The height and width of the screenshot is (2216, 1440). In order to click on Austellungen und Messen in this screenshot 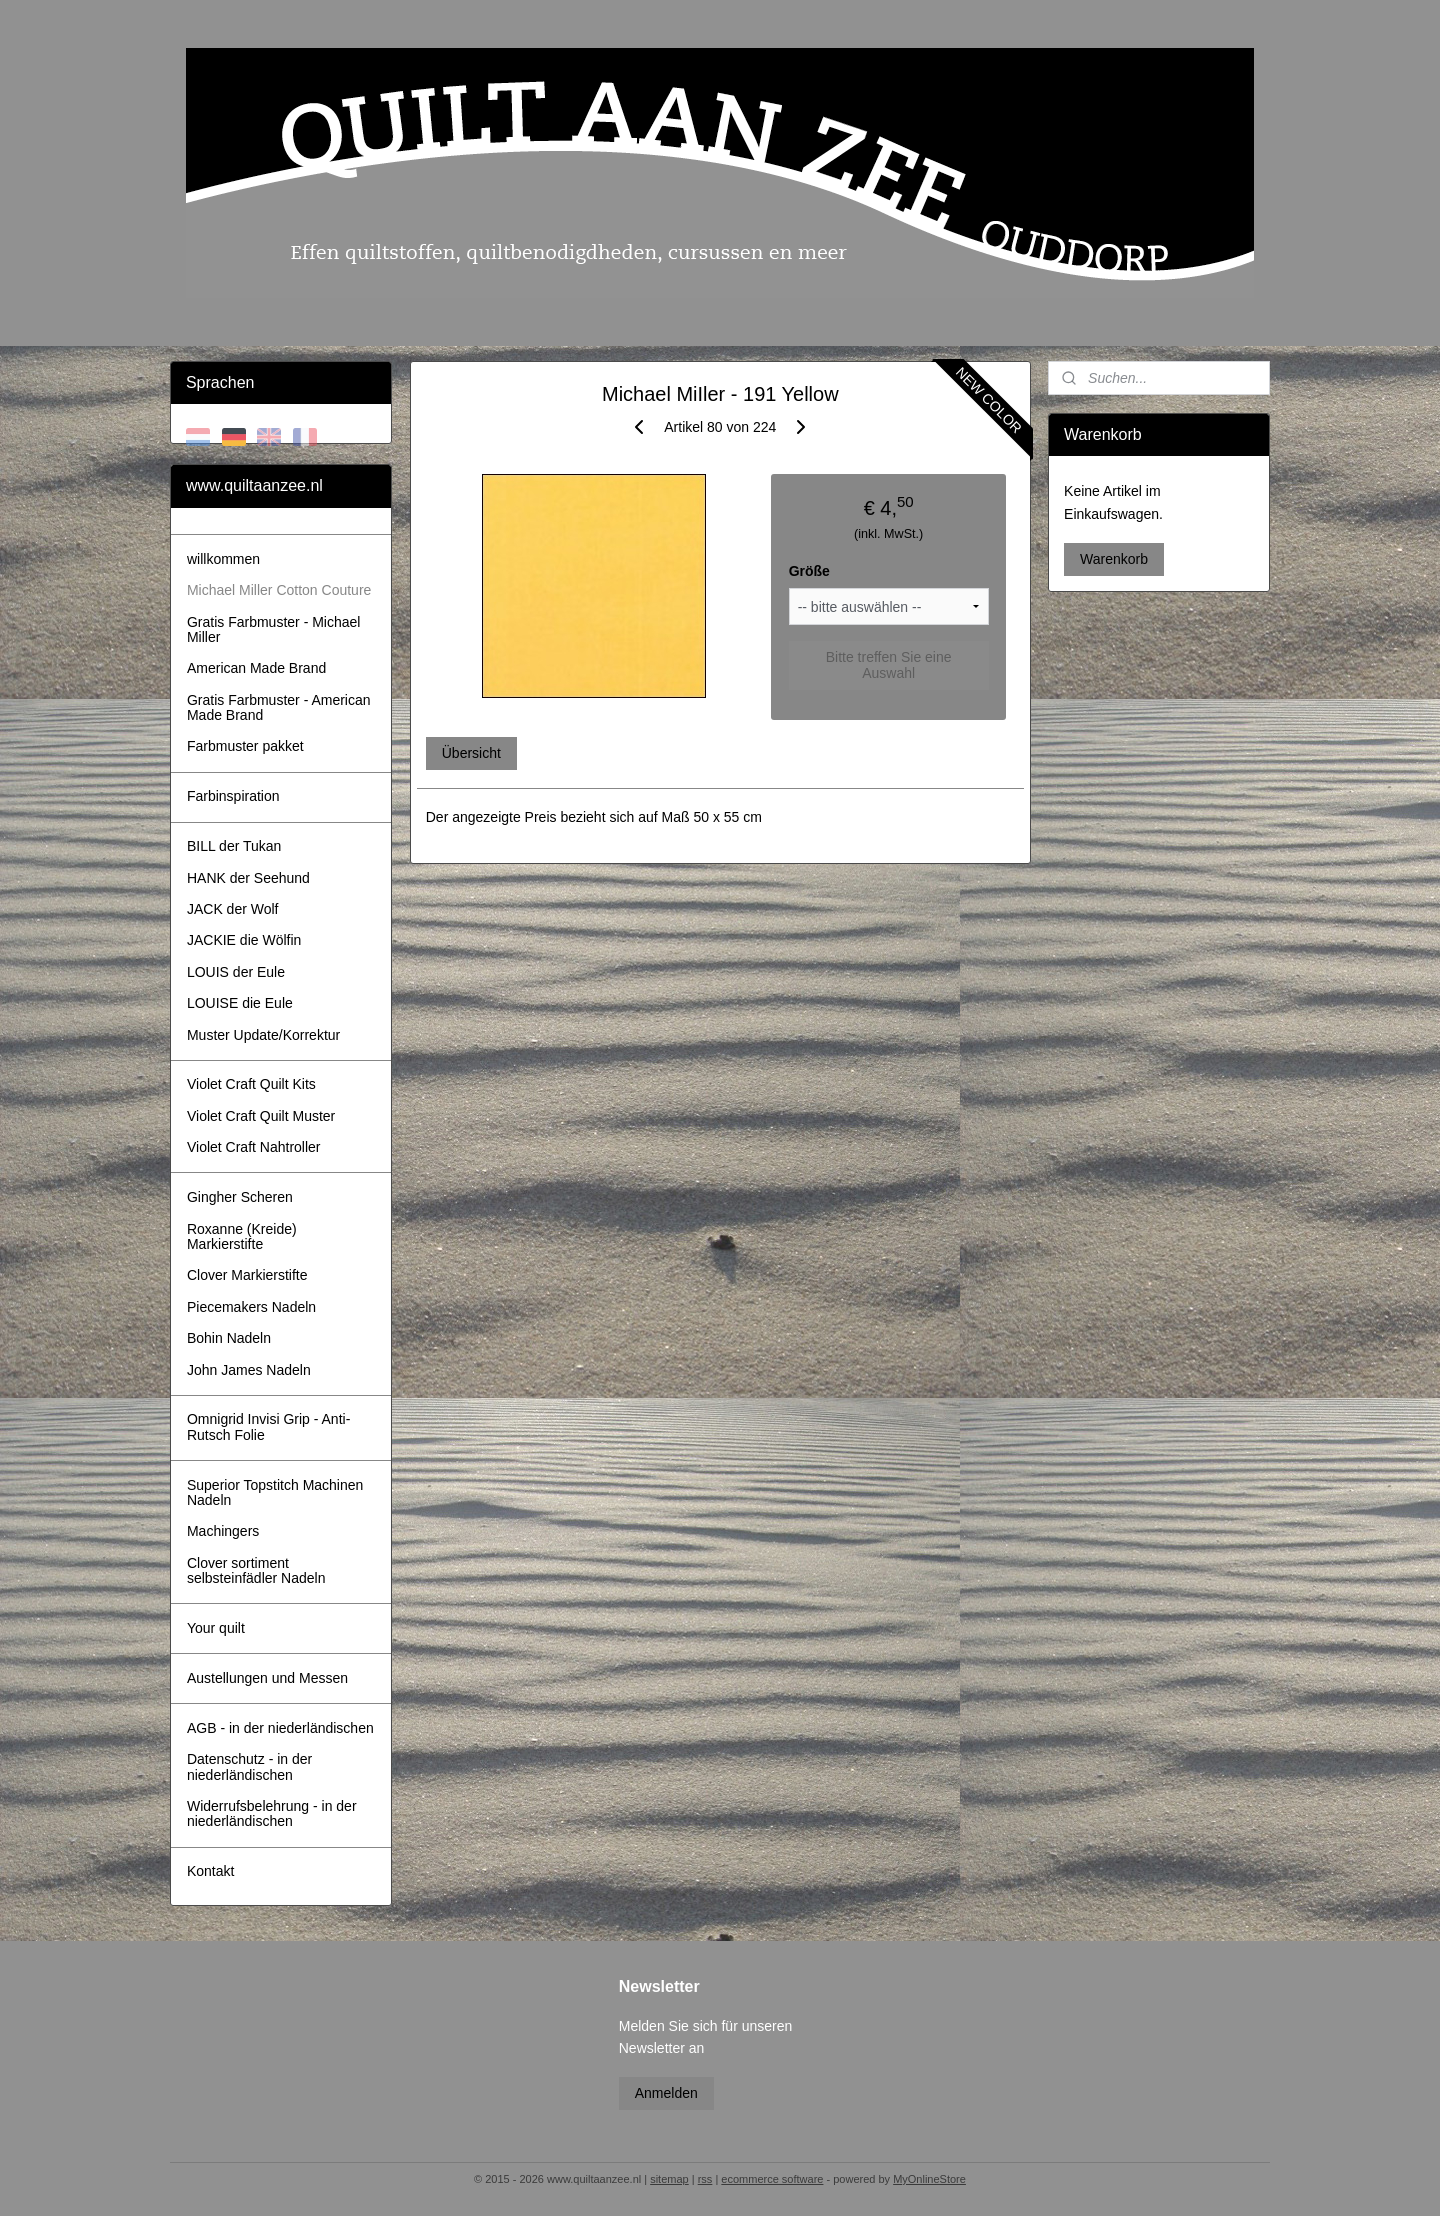, I will do `click(267, 1678)`.